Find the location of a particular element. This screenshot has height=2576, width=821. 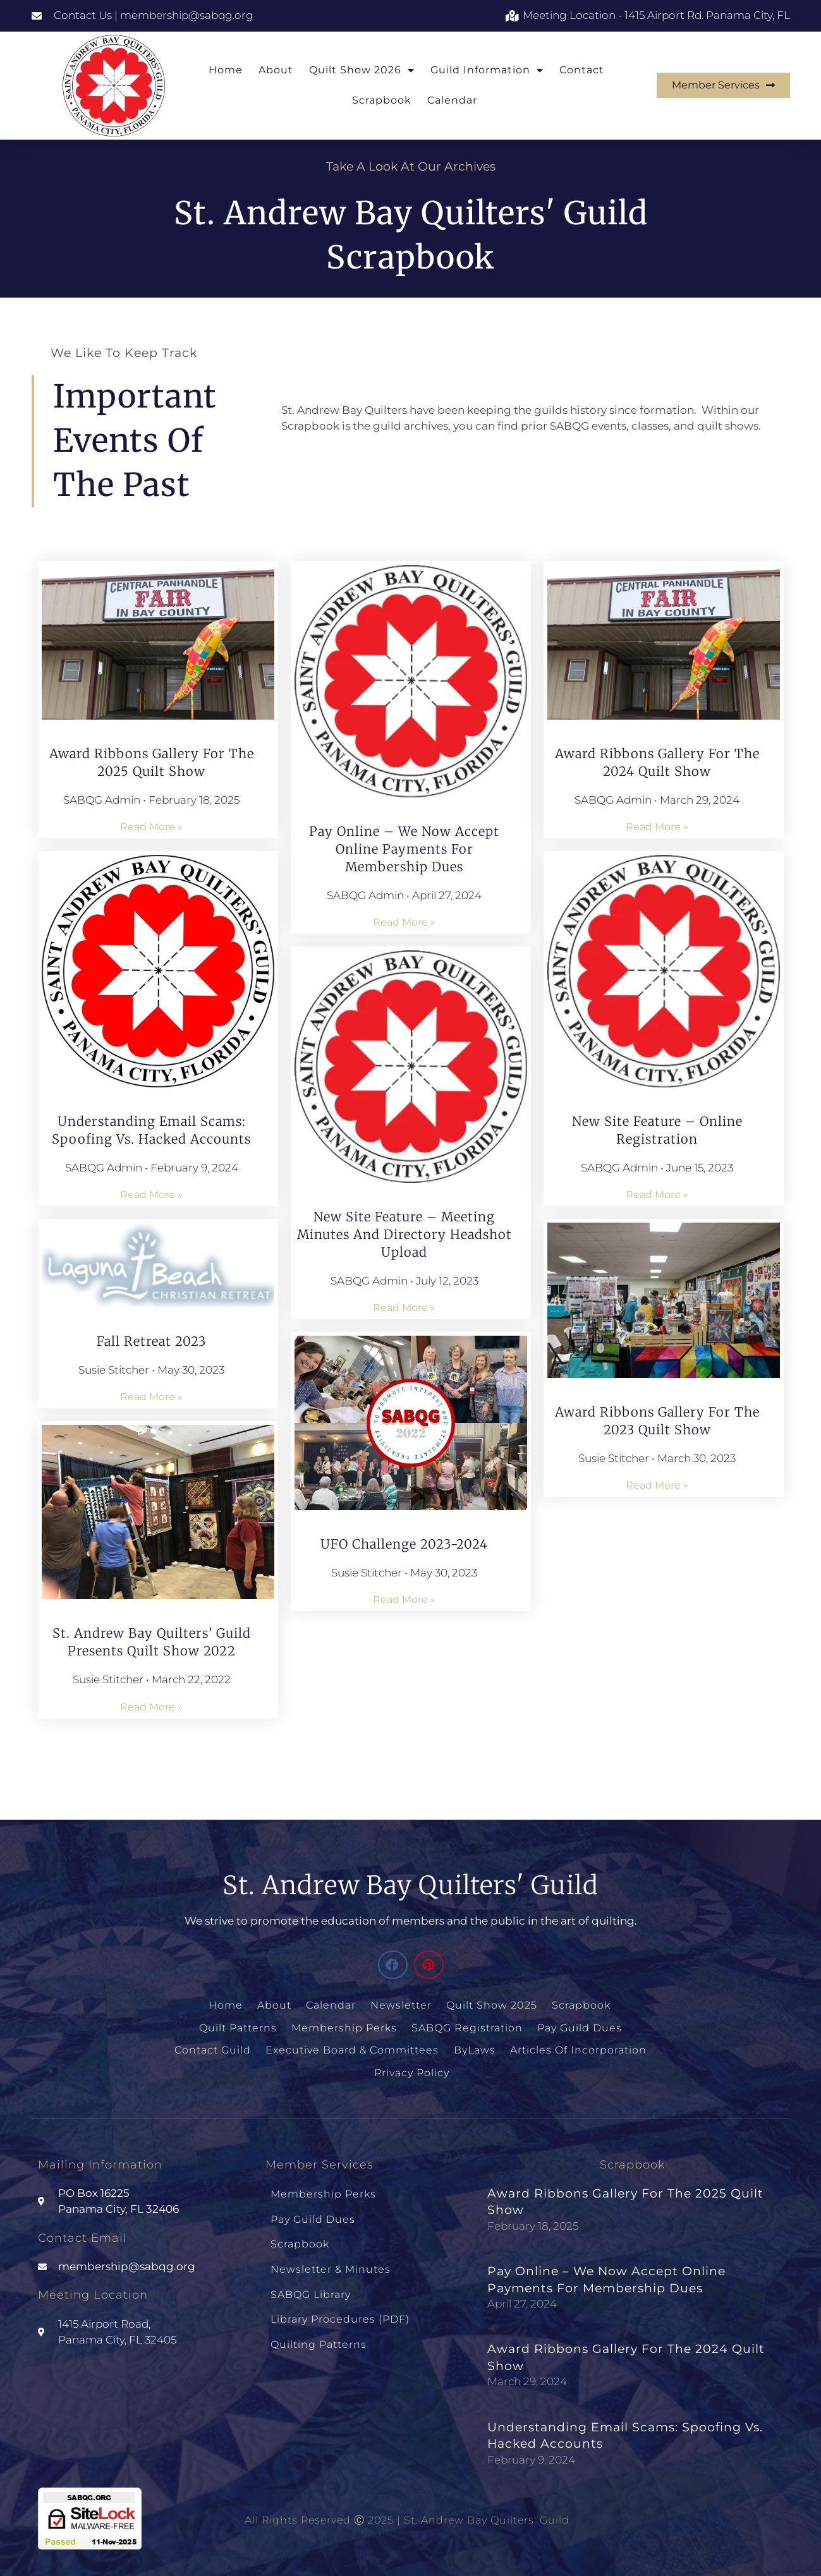

Contact Guild is located at coordinates (214, 2048).